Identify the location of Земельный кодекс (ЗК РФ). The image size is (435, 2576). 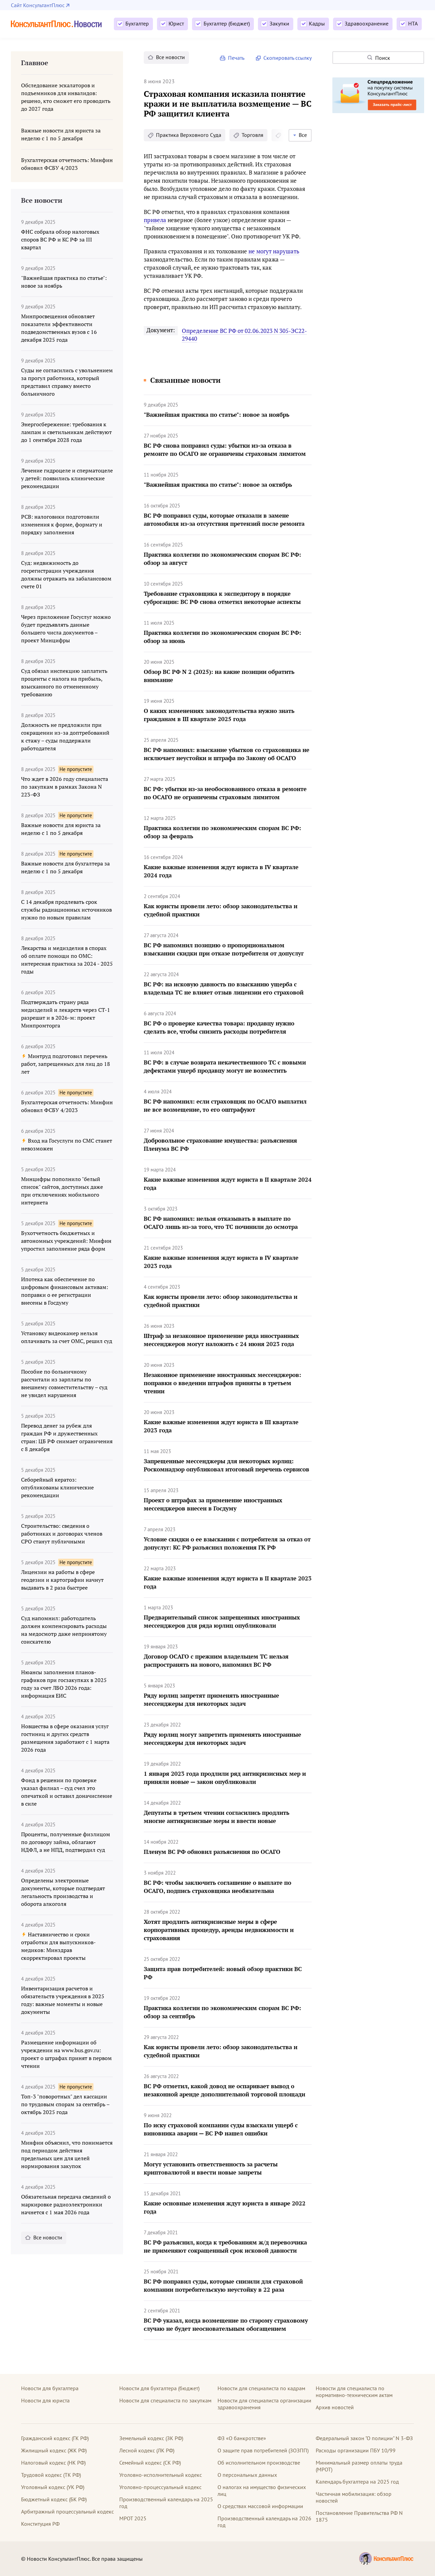
(151, 2438).